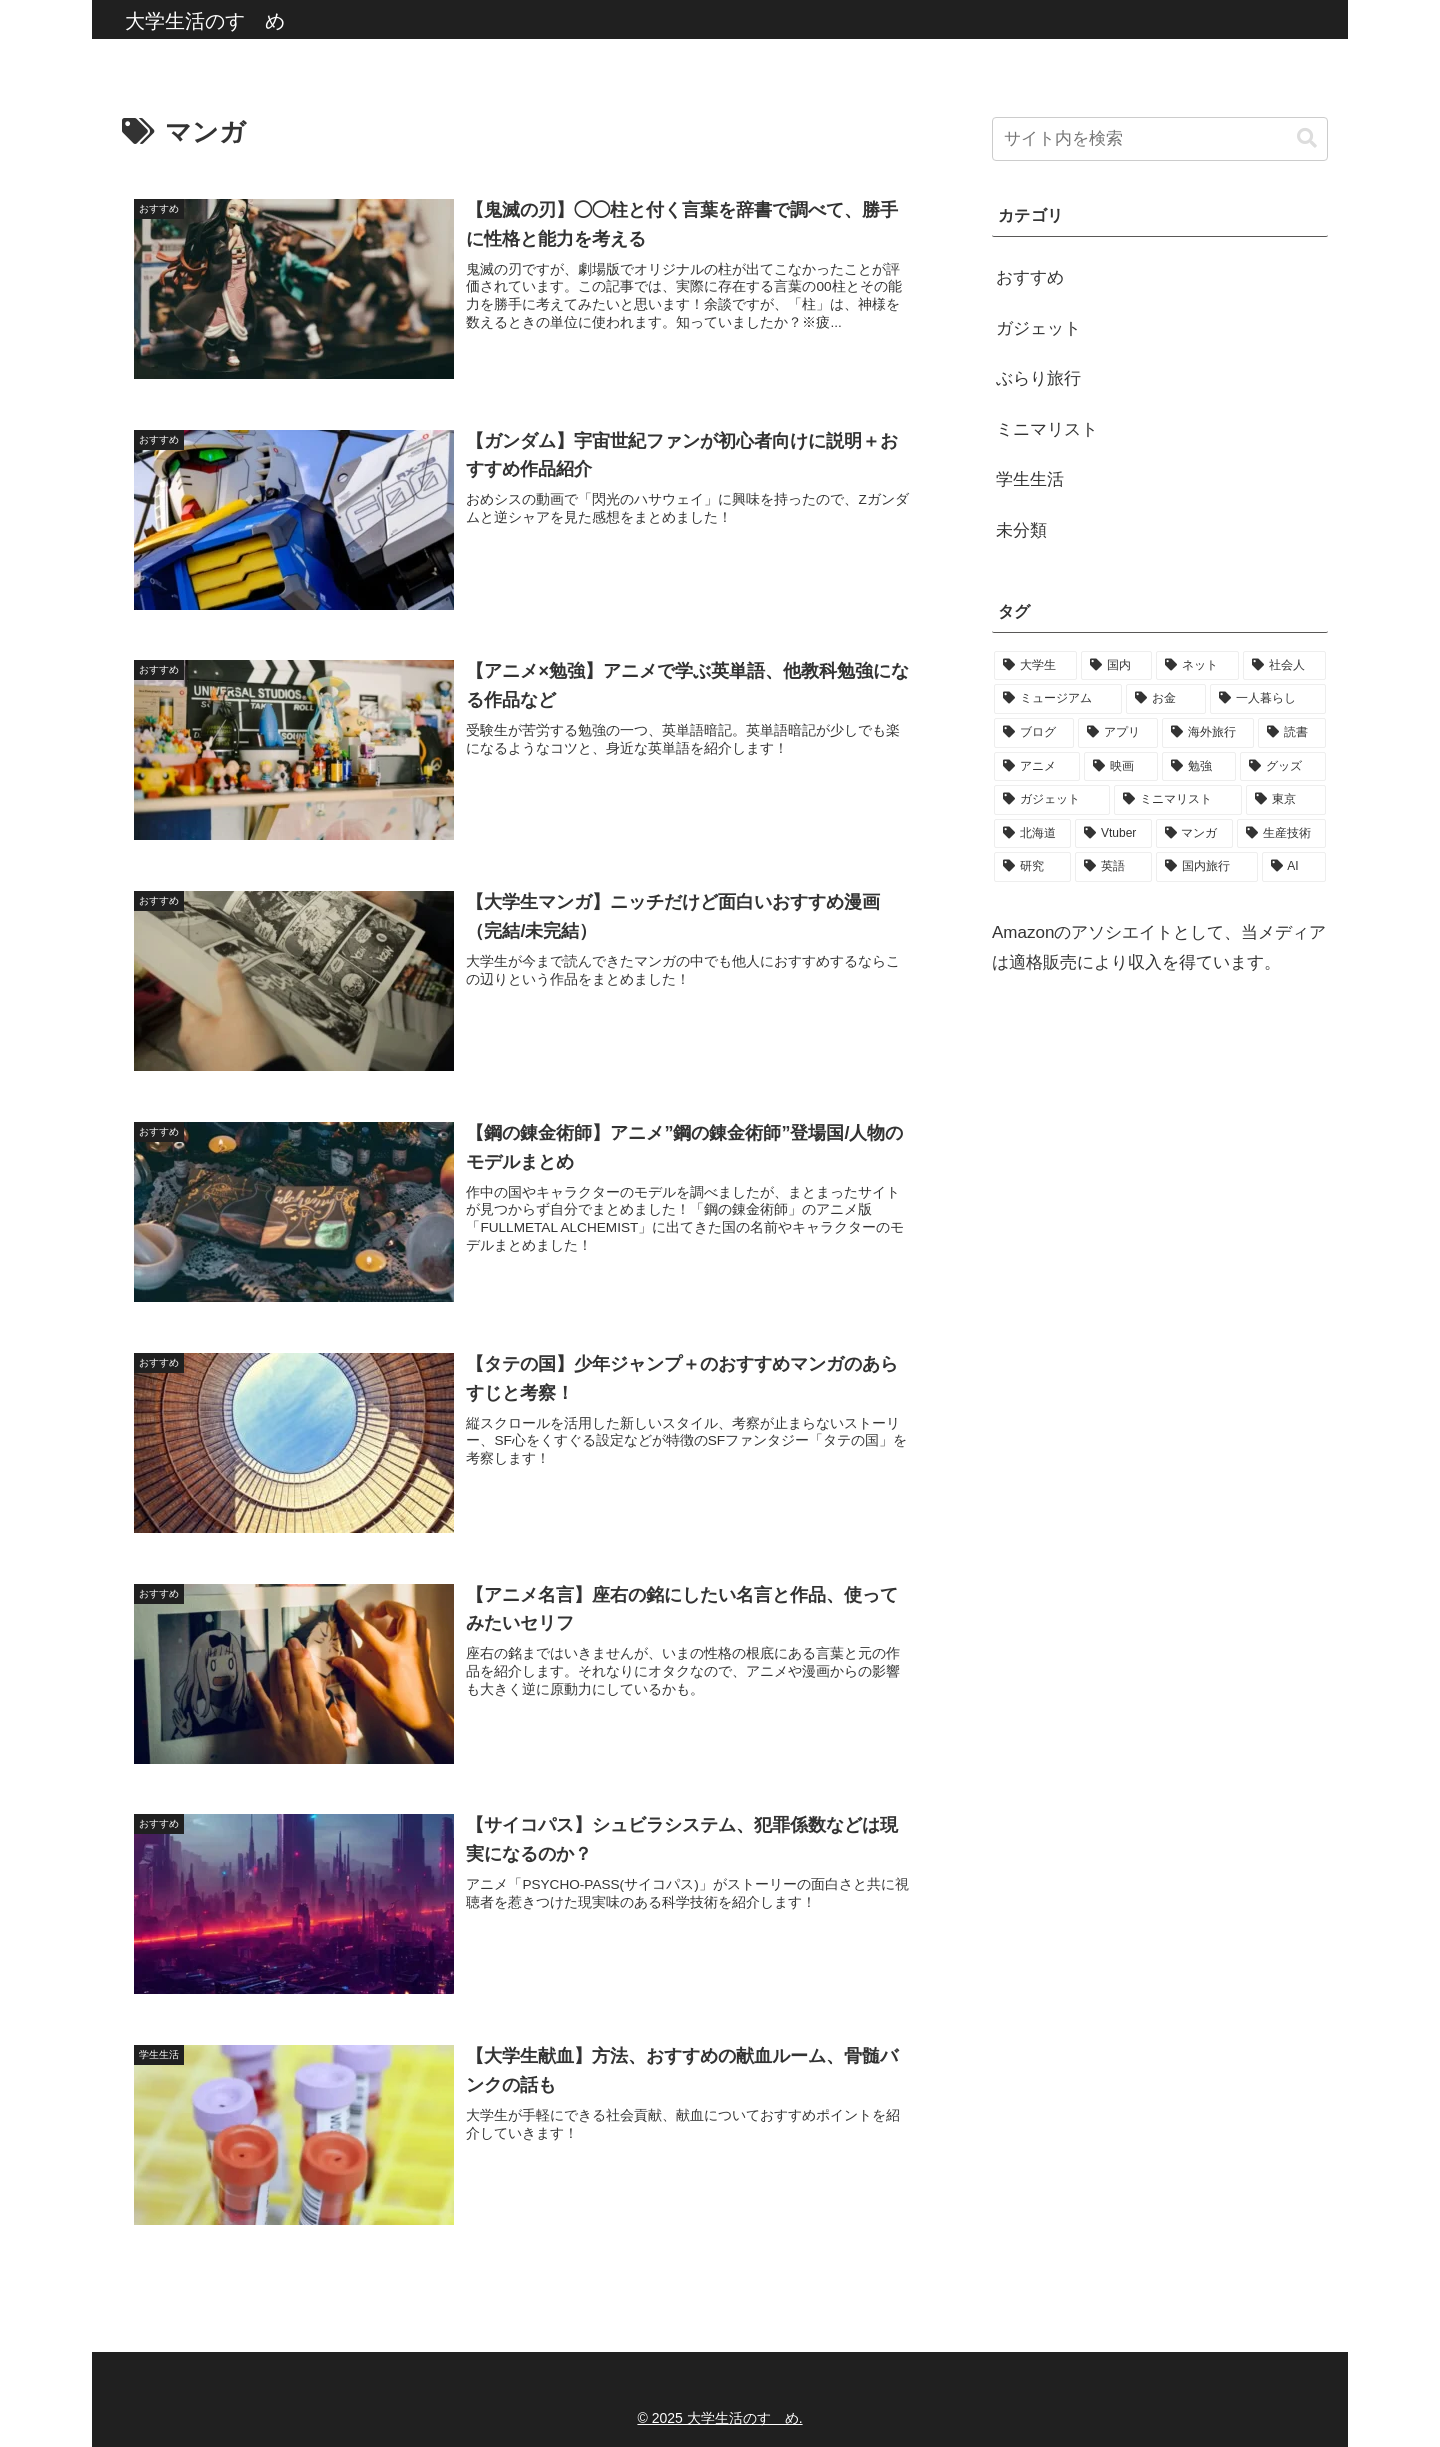 The width and height of the screenshot is (1440, 2447). I want to click on [大学生 (159個の項目)], so click(1035, 666).